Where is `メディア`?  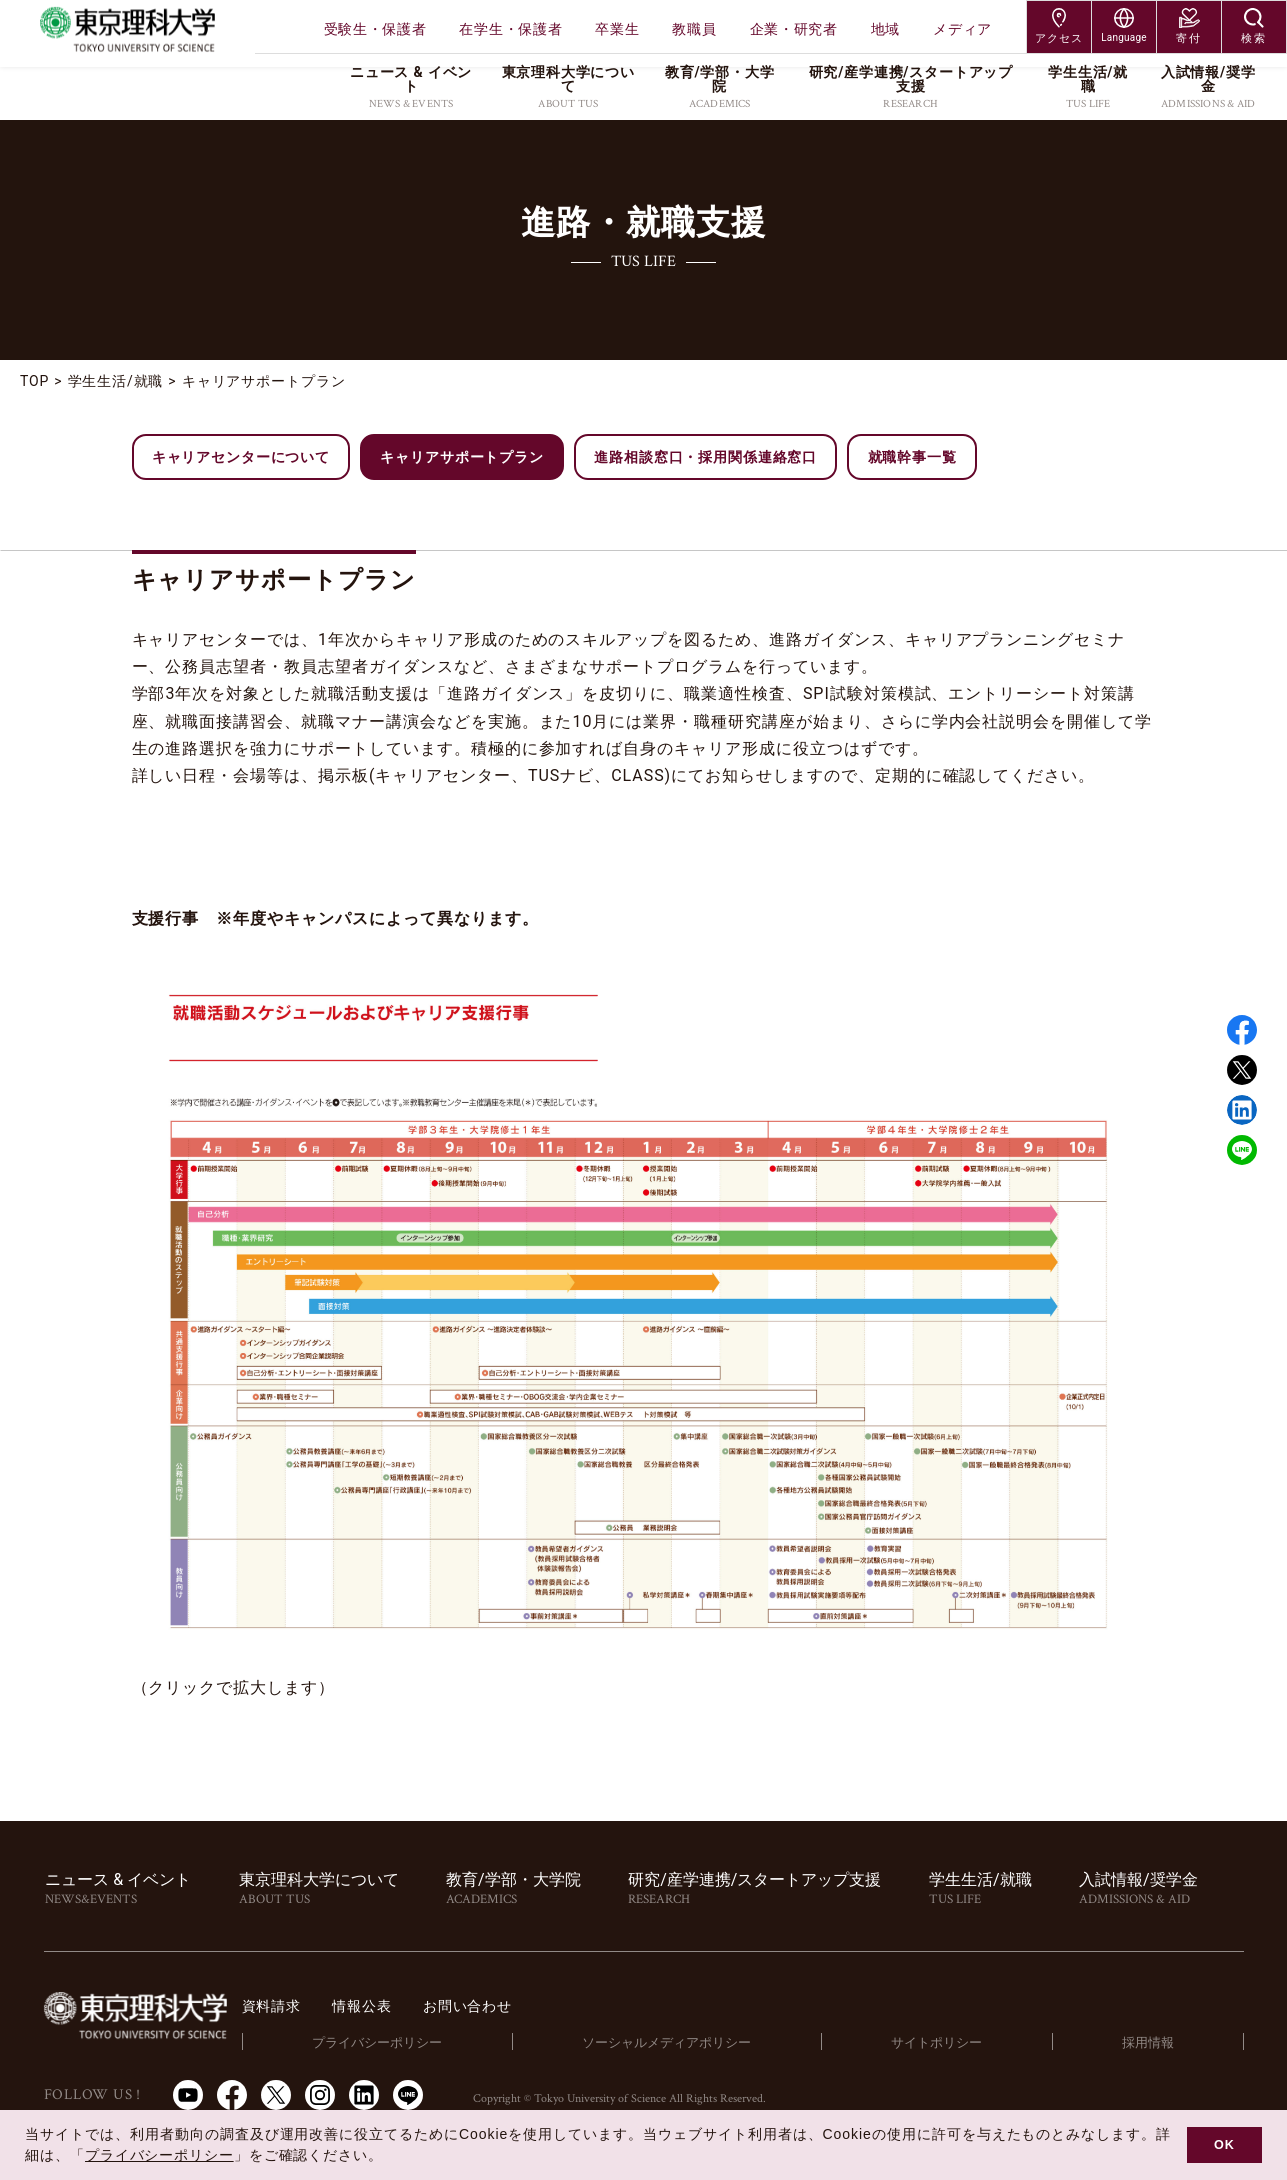 メディア is located at coordinates (962, 29).